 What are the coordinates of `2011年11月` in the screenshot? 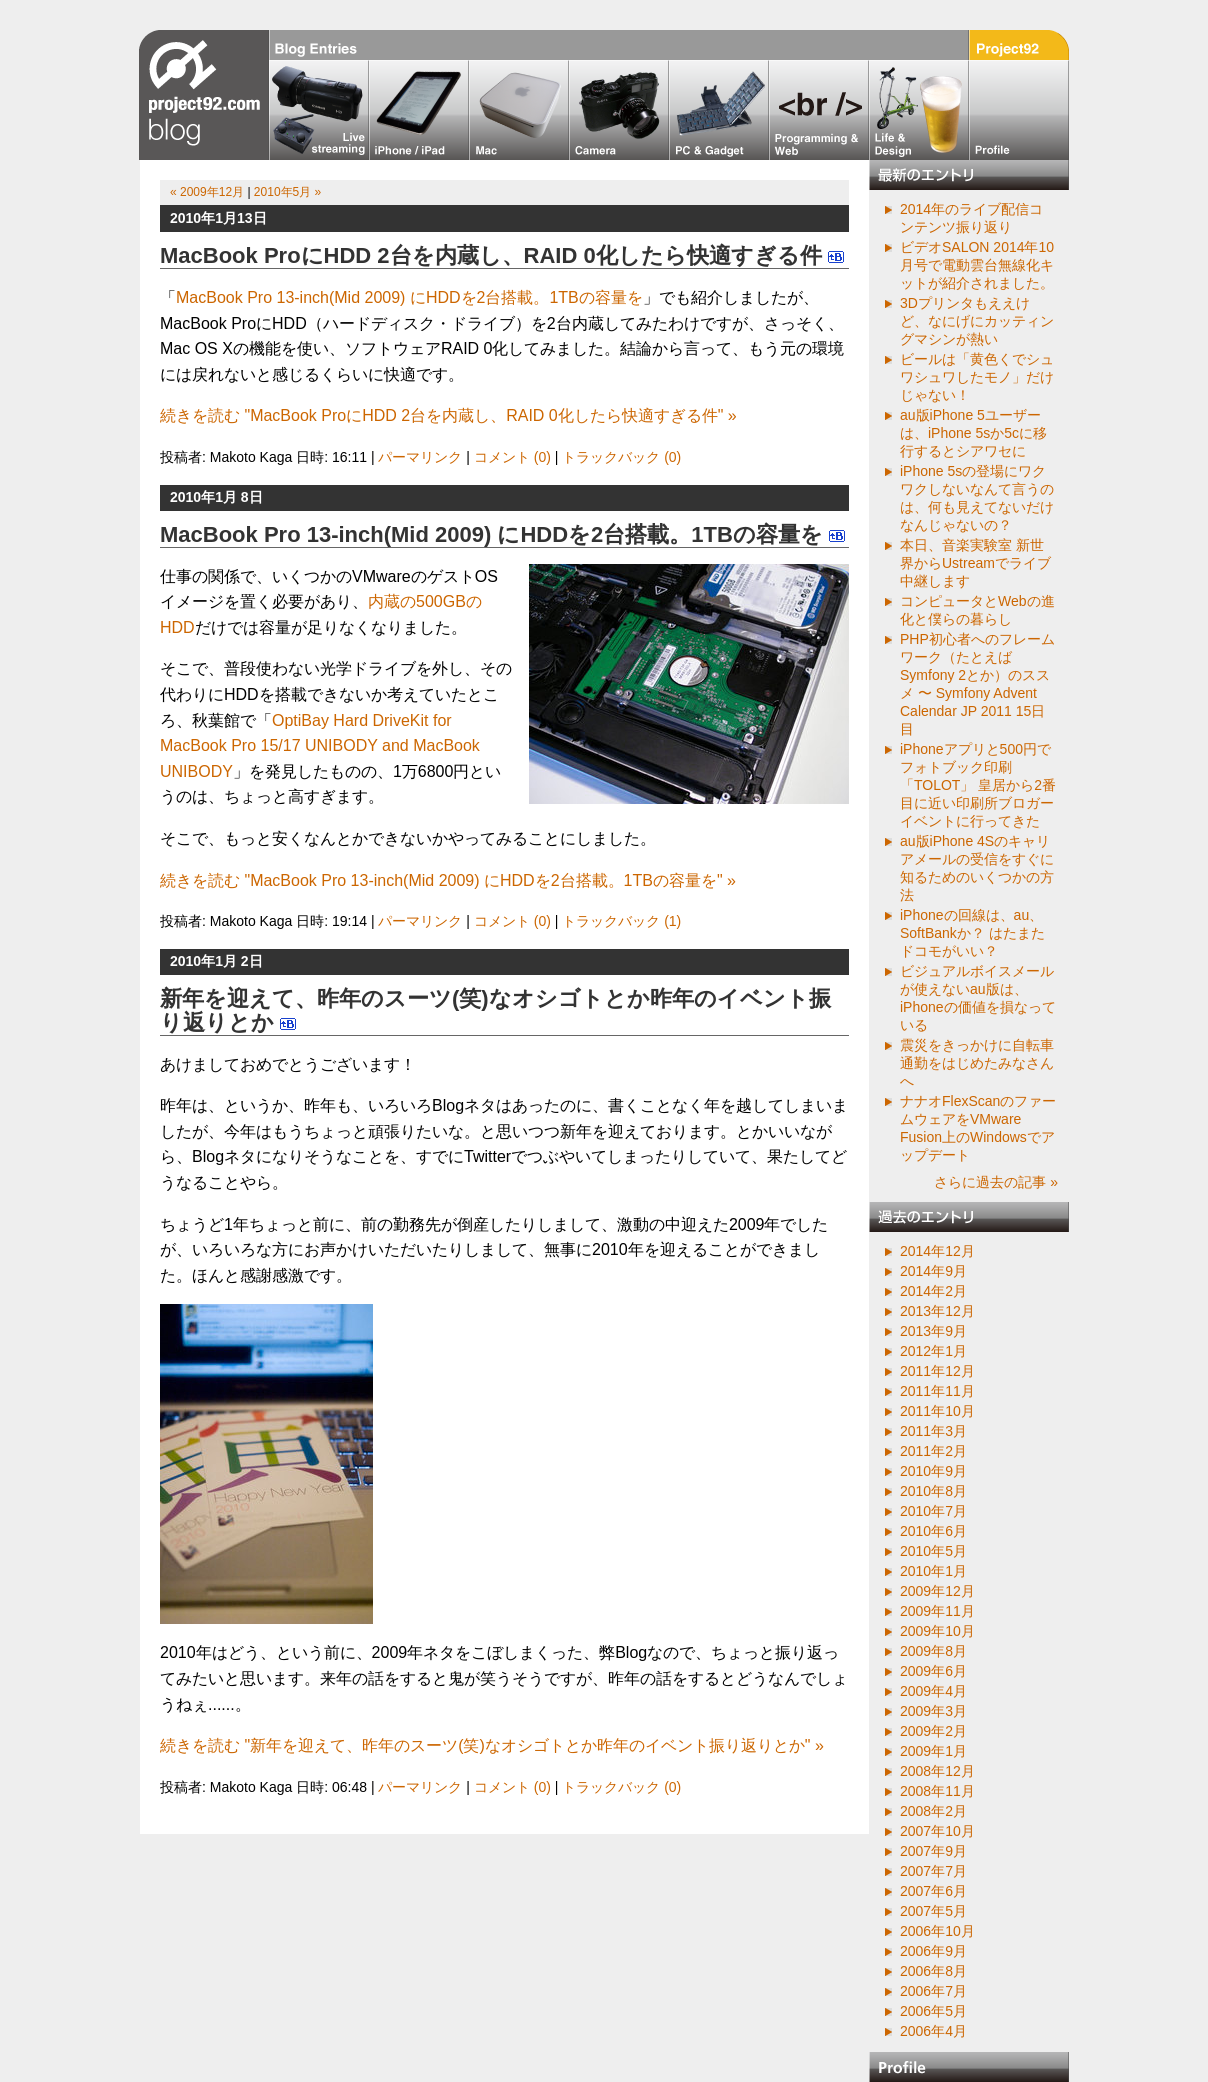 It's located at (937, 1391).